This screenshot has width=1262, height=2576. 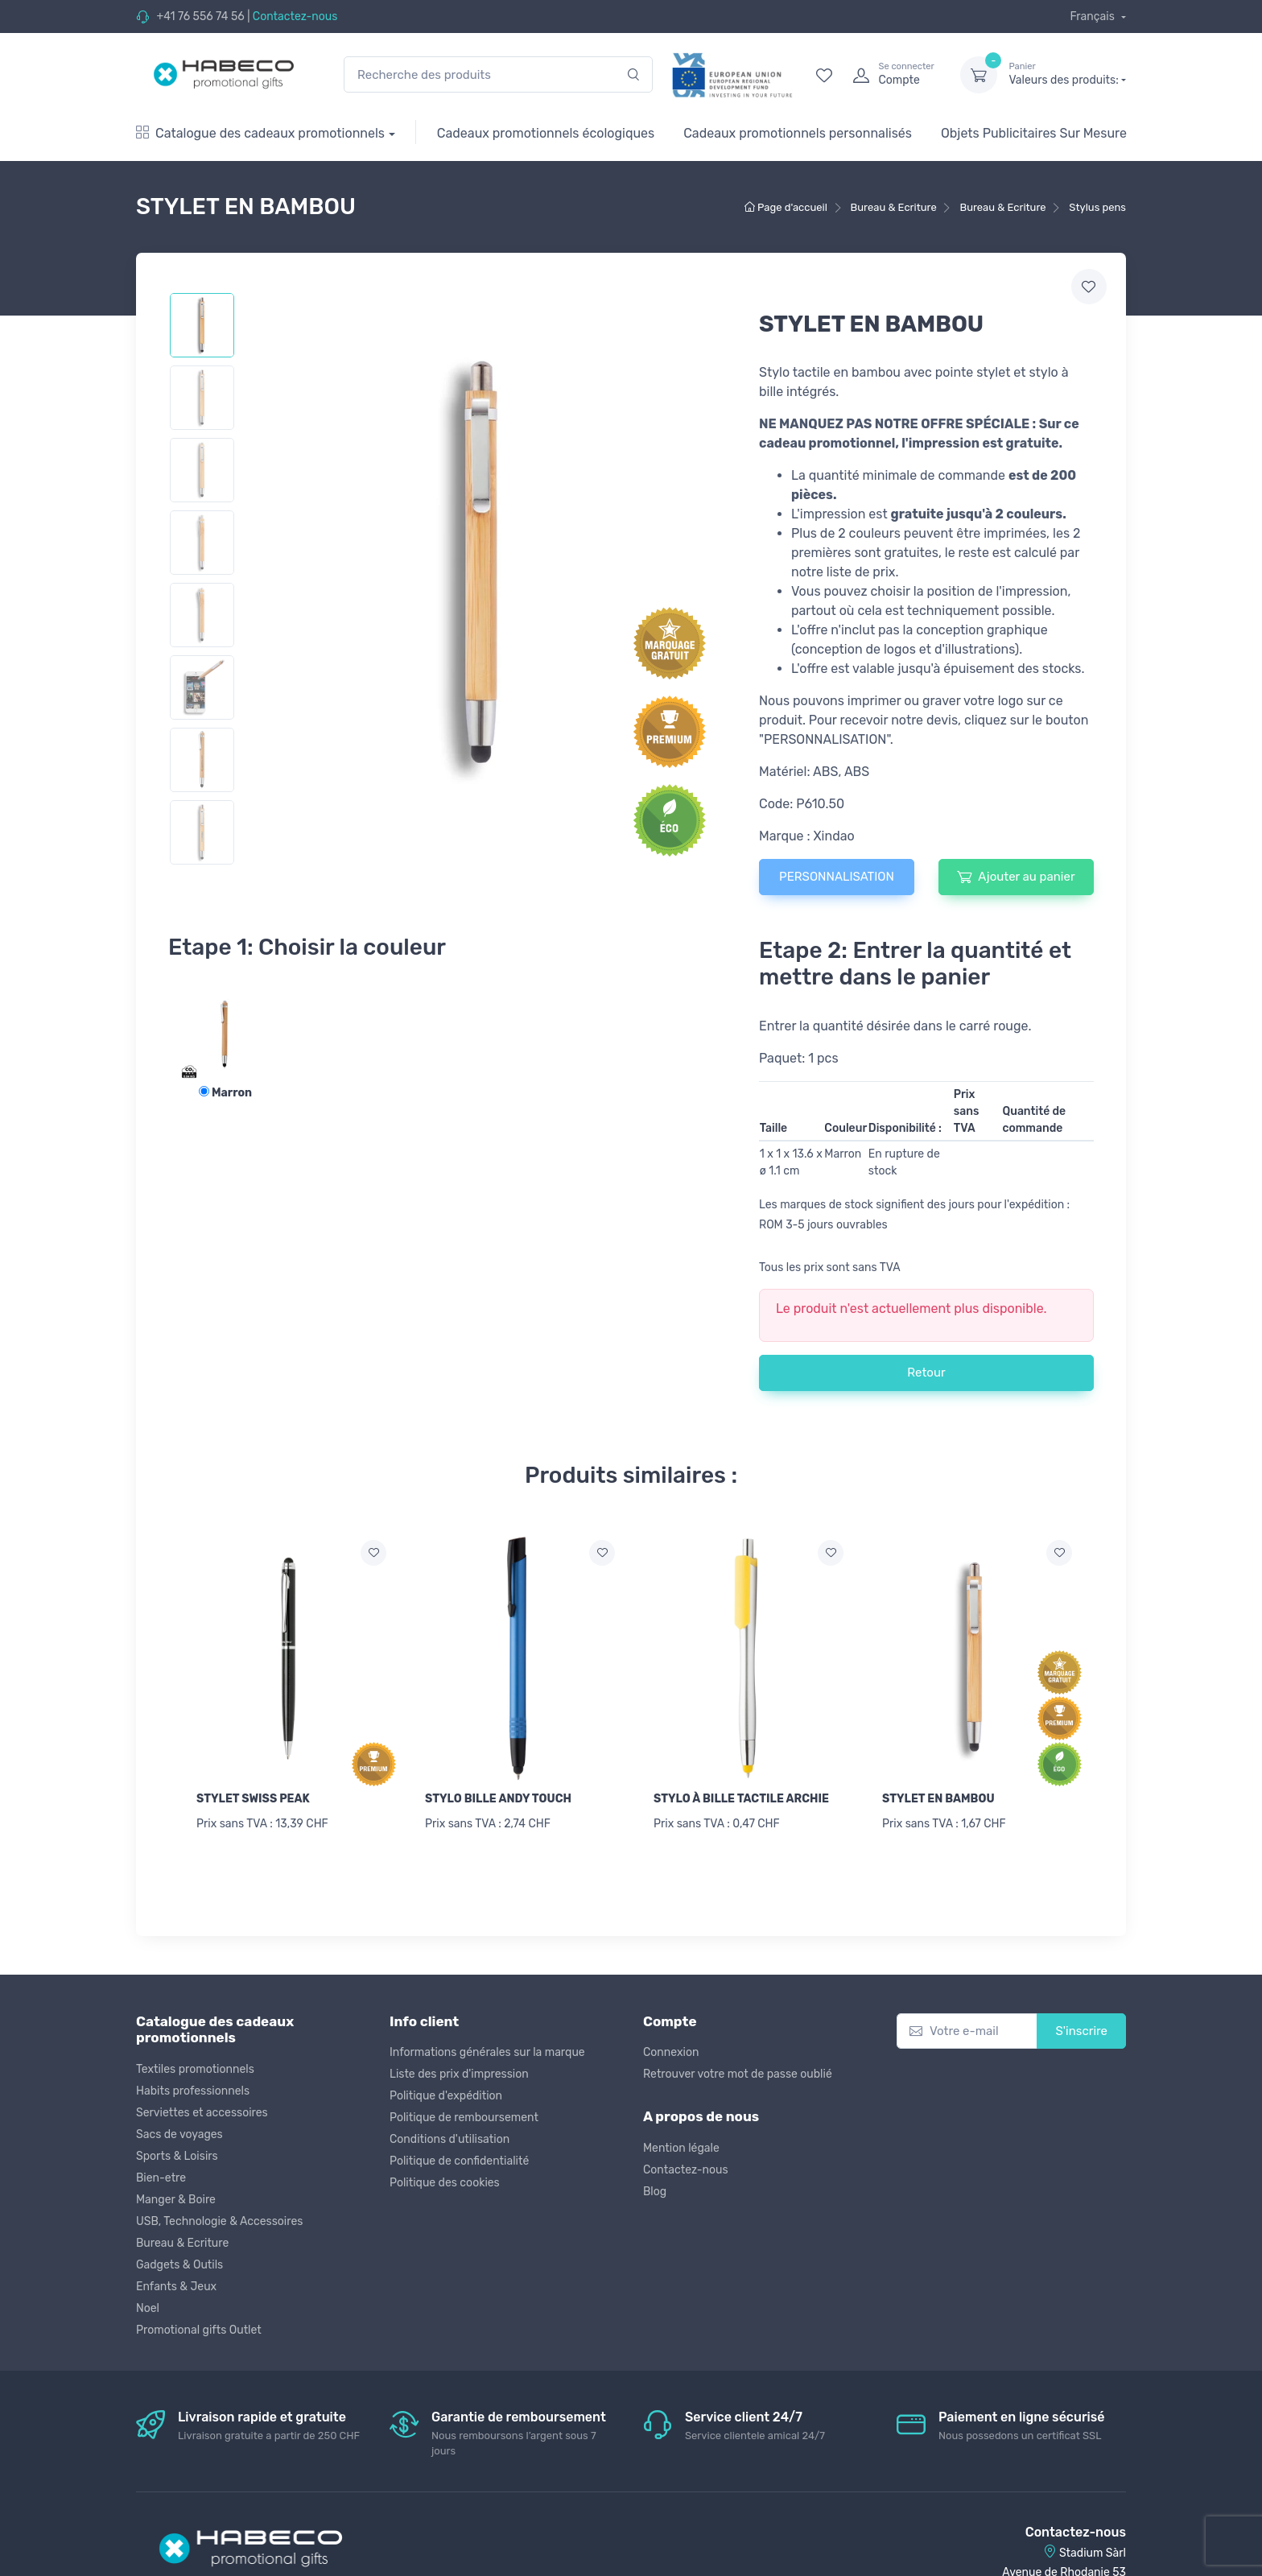 I want to click on Catalogue des cadeaux promotionnels, so click(x=260, y=133).